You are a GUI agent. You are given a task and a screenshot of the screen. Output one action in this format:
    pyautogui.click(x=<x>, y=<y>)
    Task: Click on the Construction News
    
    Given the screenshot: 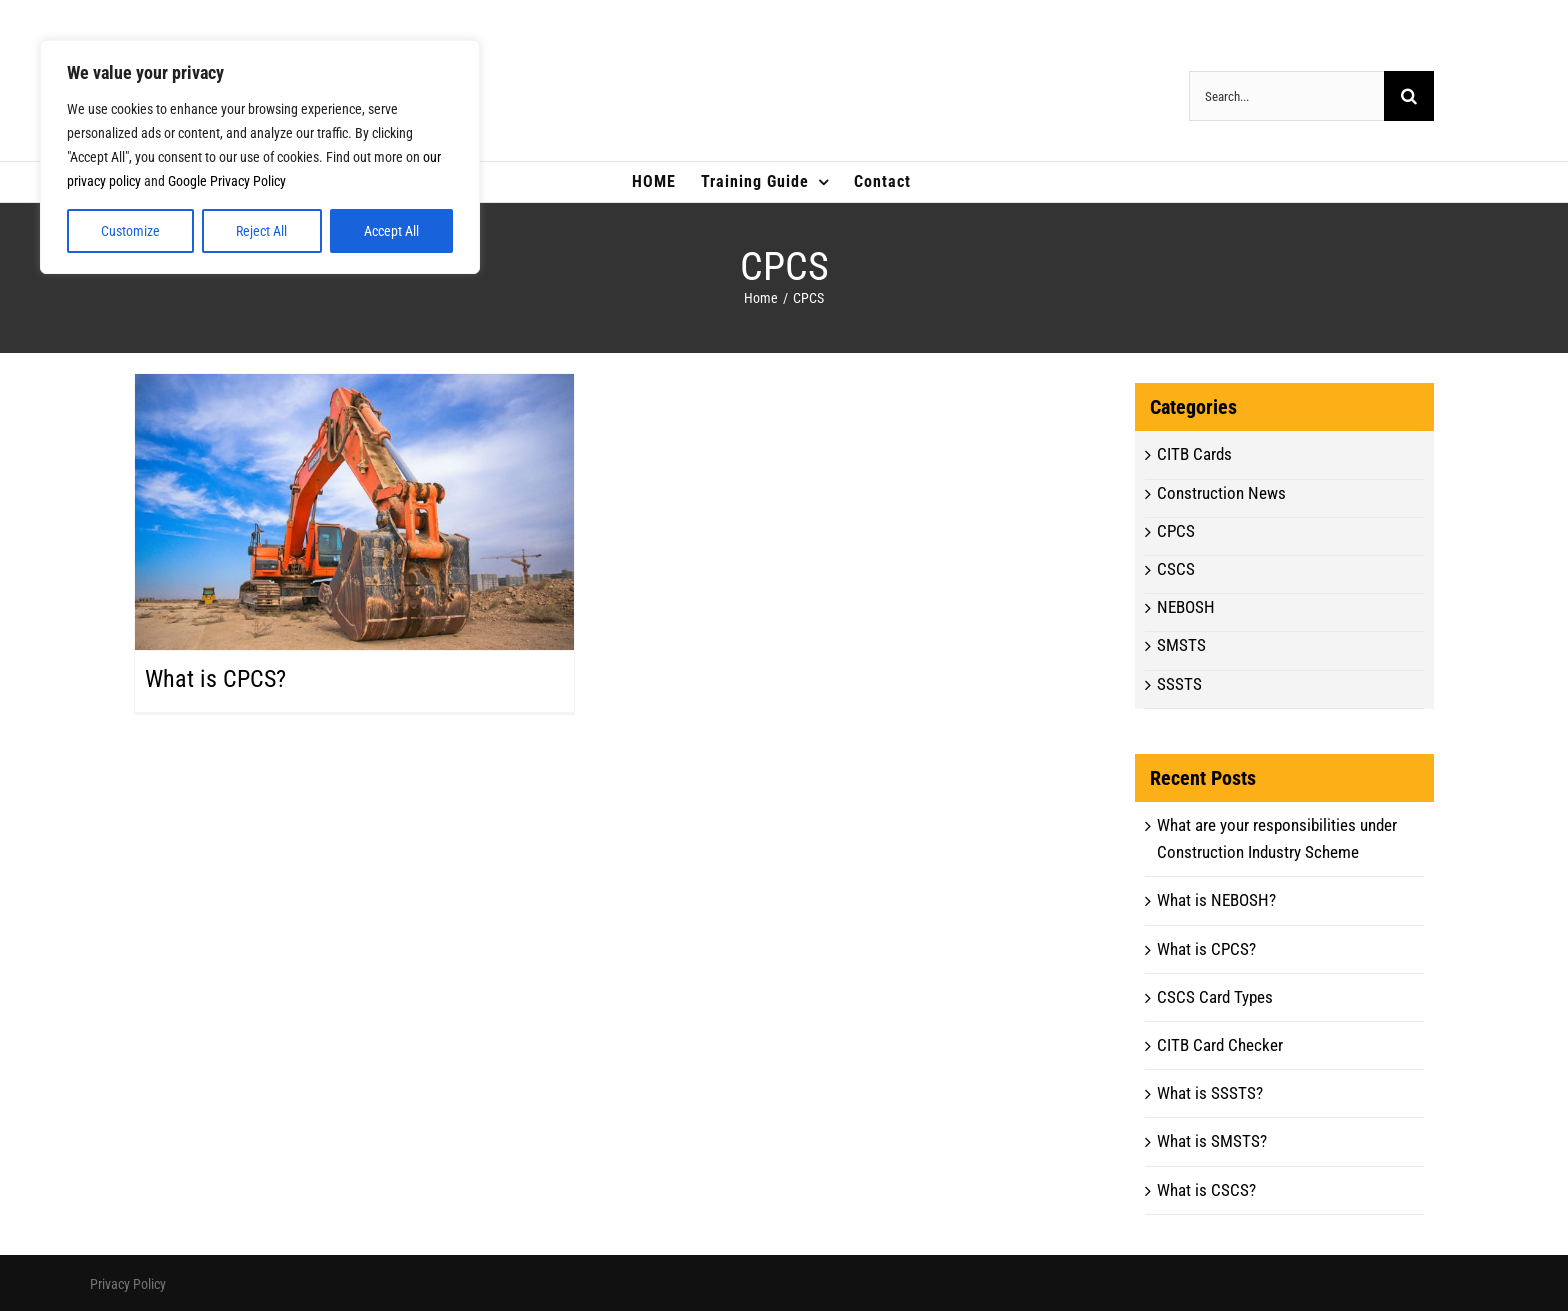 What is the action you would take?
    pyautogui.click(x=1221, y=493)
    